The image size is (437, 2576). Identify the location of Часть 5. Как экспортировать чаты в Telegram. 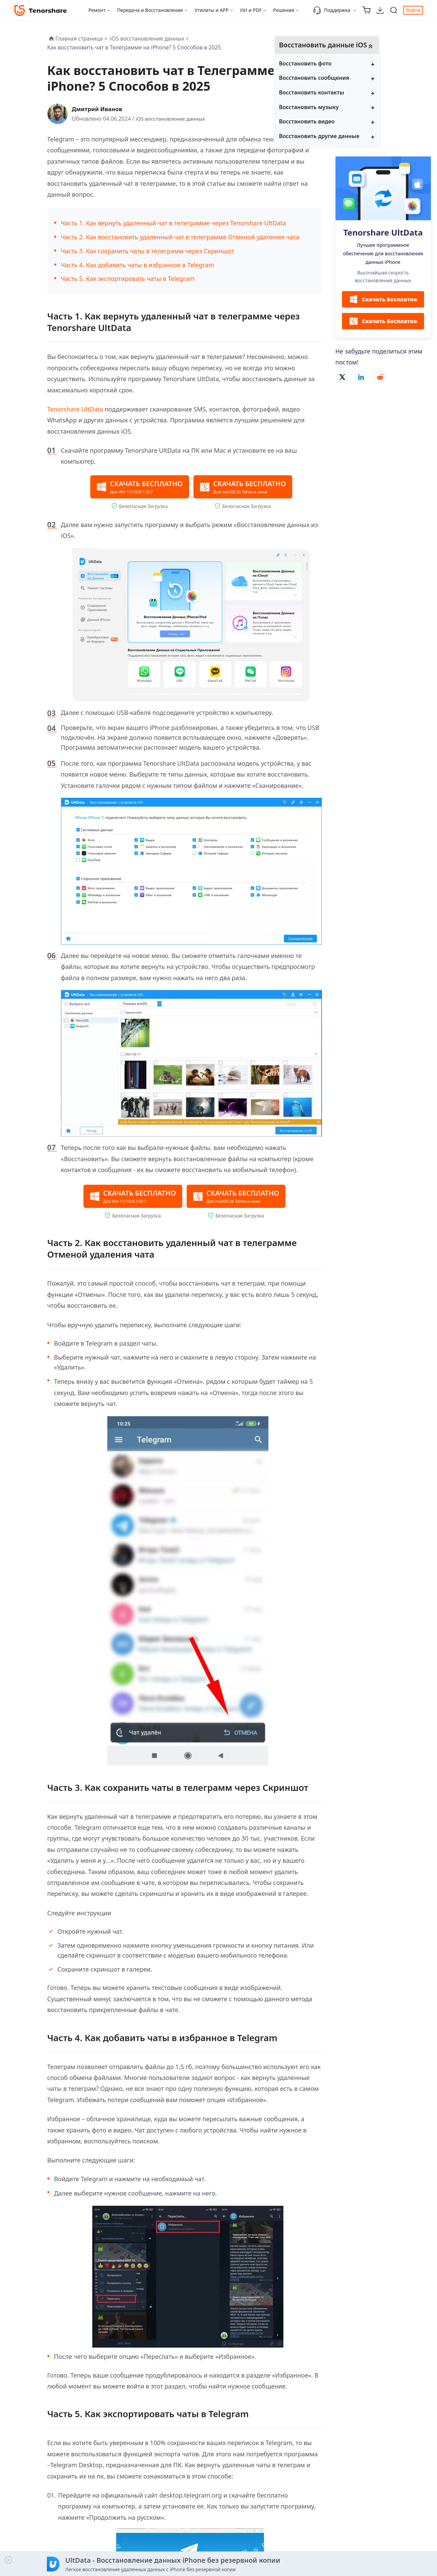
(128, 278).